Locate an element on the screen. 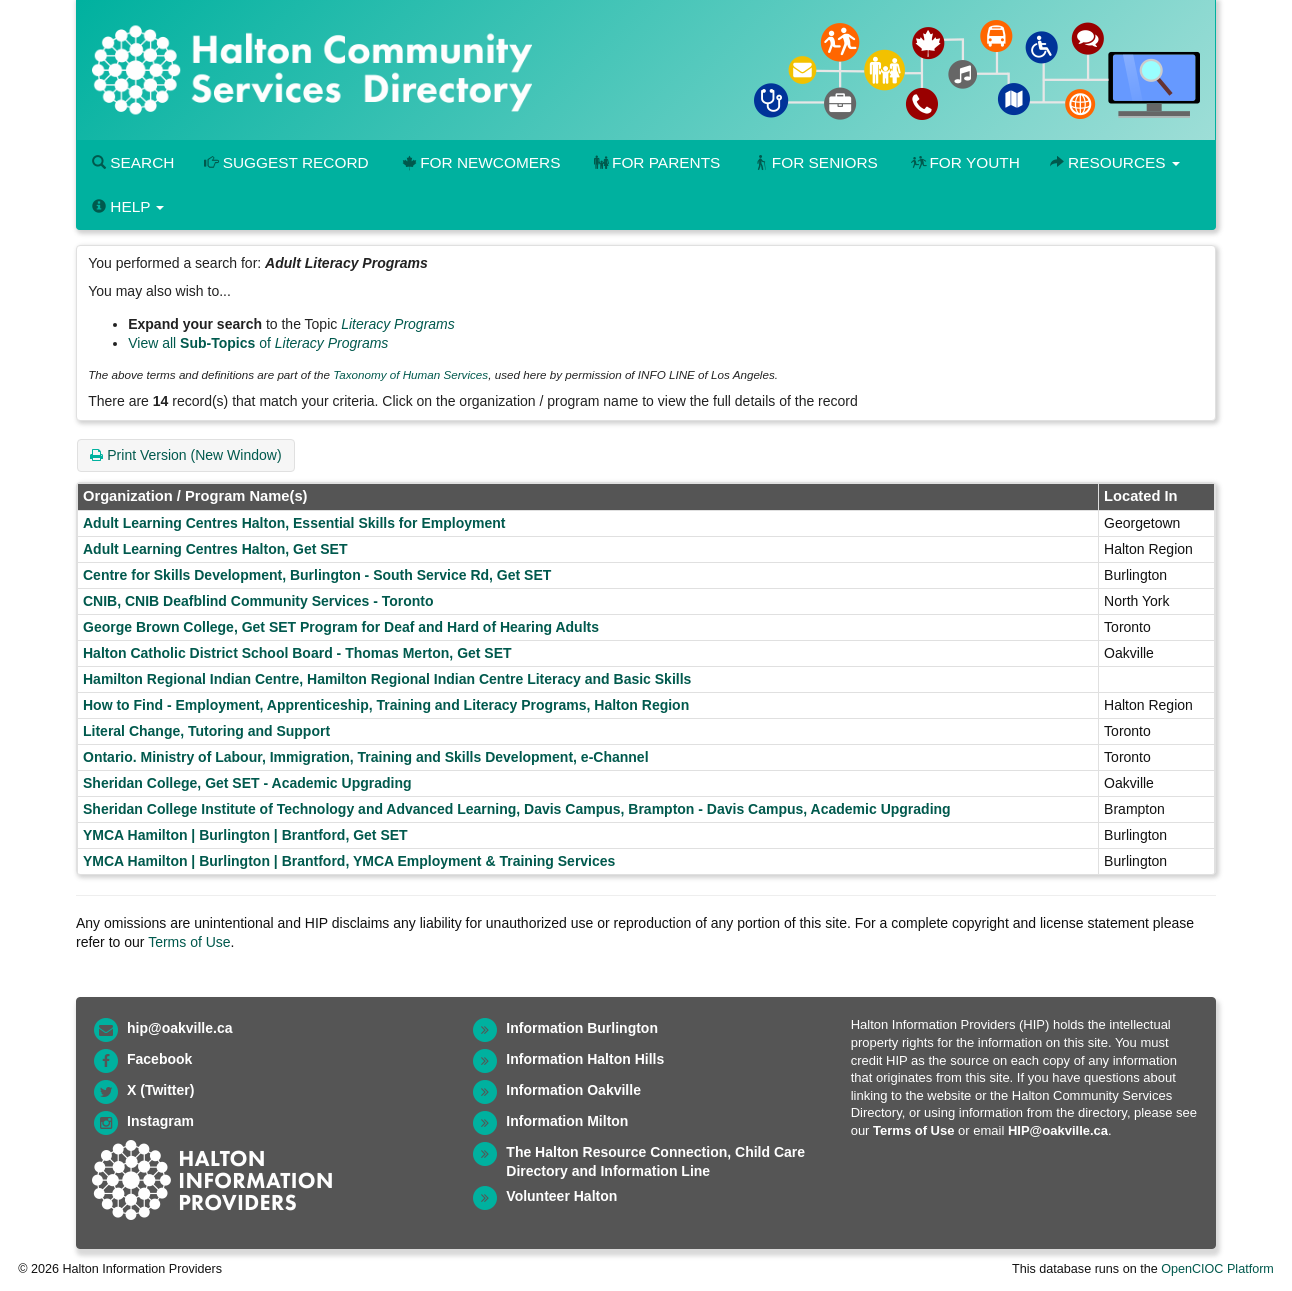 Image resolution: width=1292 pixels, height=1291 pixels. For Newcomers is located at coordinates (480, 162).